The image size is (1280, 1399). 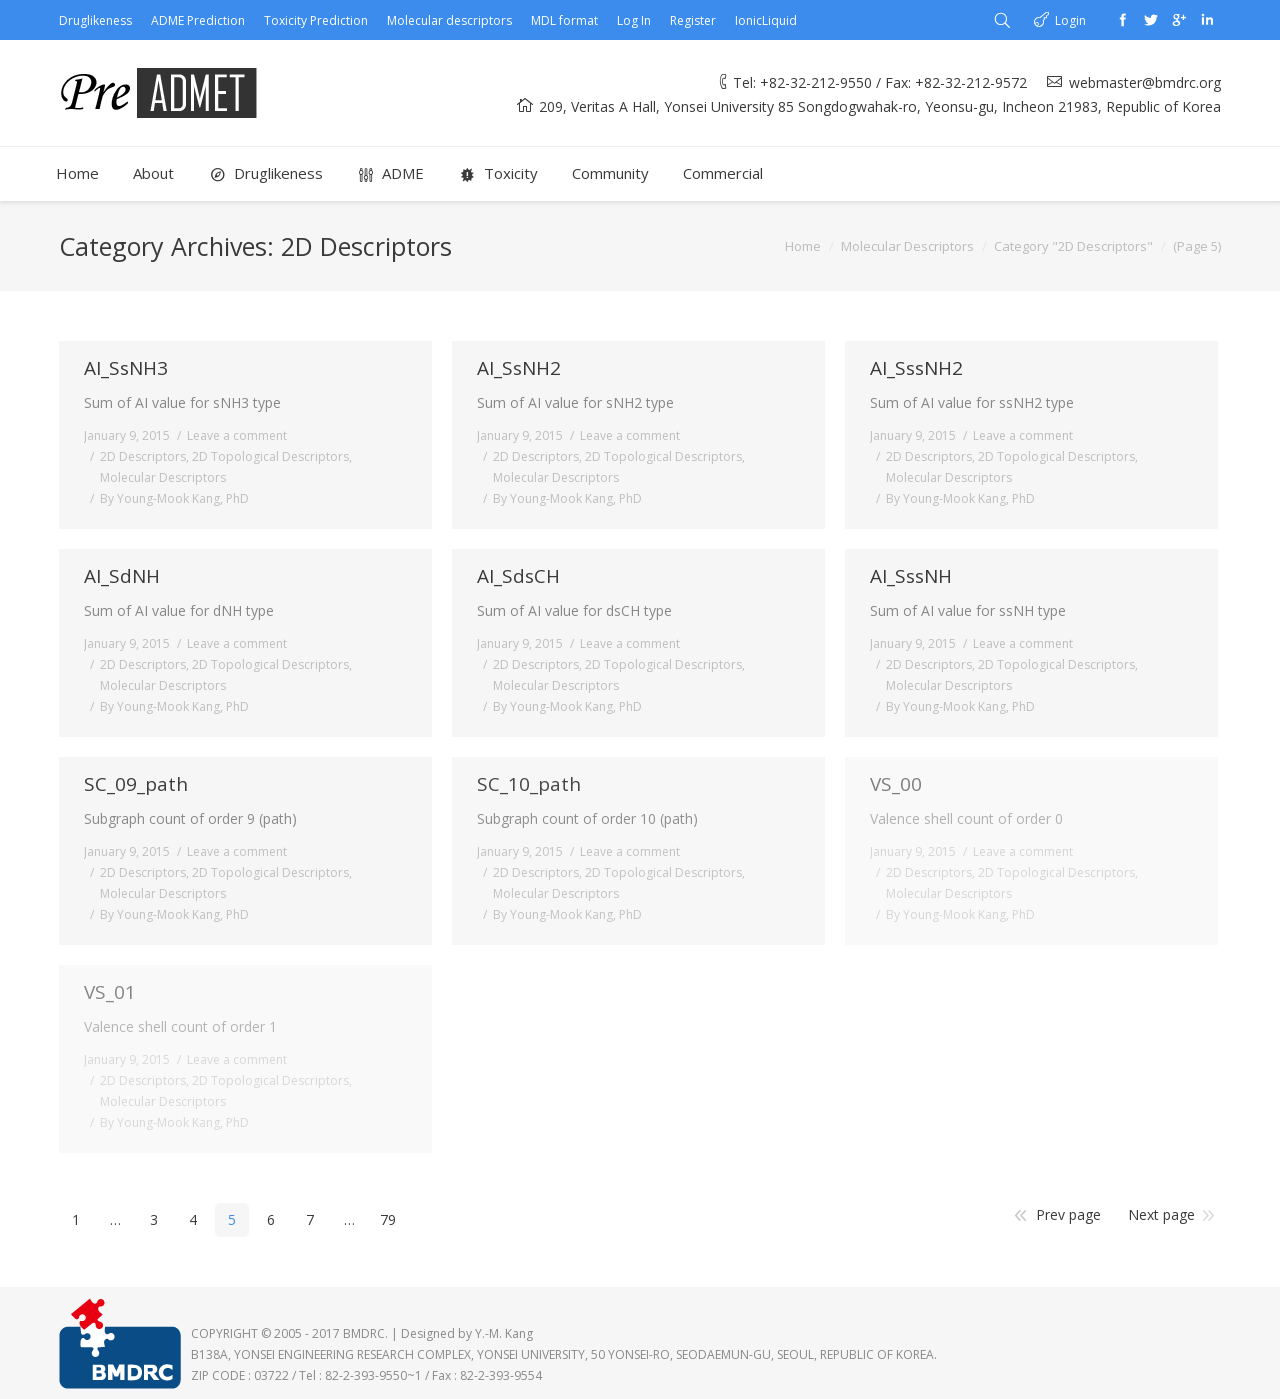 What do you see at coordinates (519, 368) in the screenshot?
I see `AI_SsNH2` at bounding box center [519, 368].